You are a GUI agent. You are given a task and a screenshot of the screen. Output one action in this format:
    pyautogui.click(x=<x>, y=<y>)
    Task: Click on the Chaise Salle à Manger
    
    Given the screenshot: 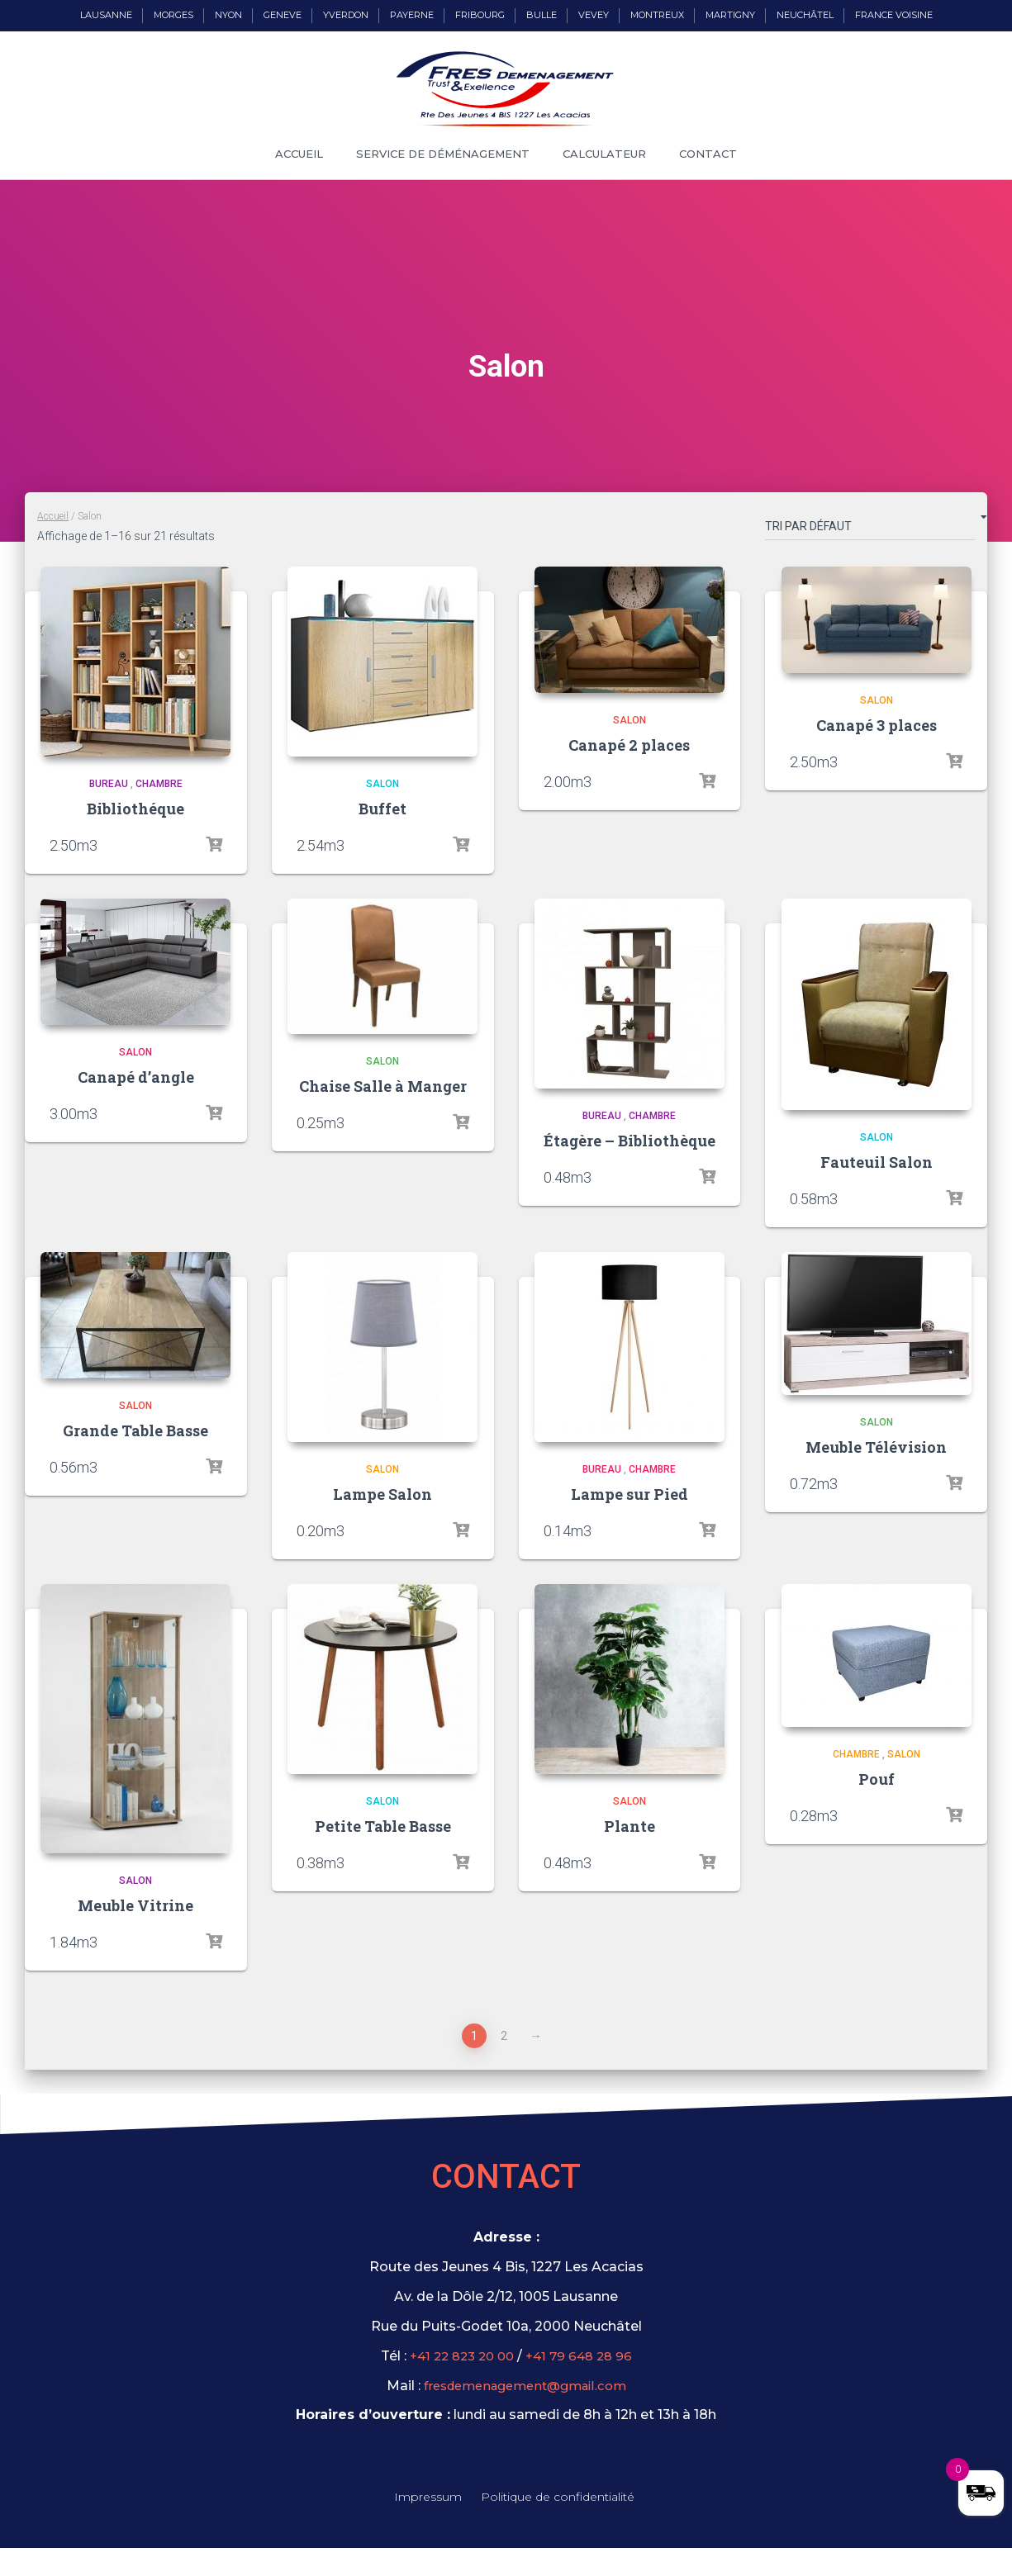 What is the action you would take?
    pyautogui.click(x=383, y=1086)
    